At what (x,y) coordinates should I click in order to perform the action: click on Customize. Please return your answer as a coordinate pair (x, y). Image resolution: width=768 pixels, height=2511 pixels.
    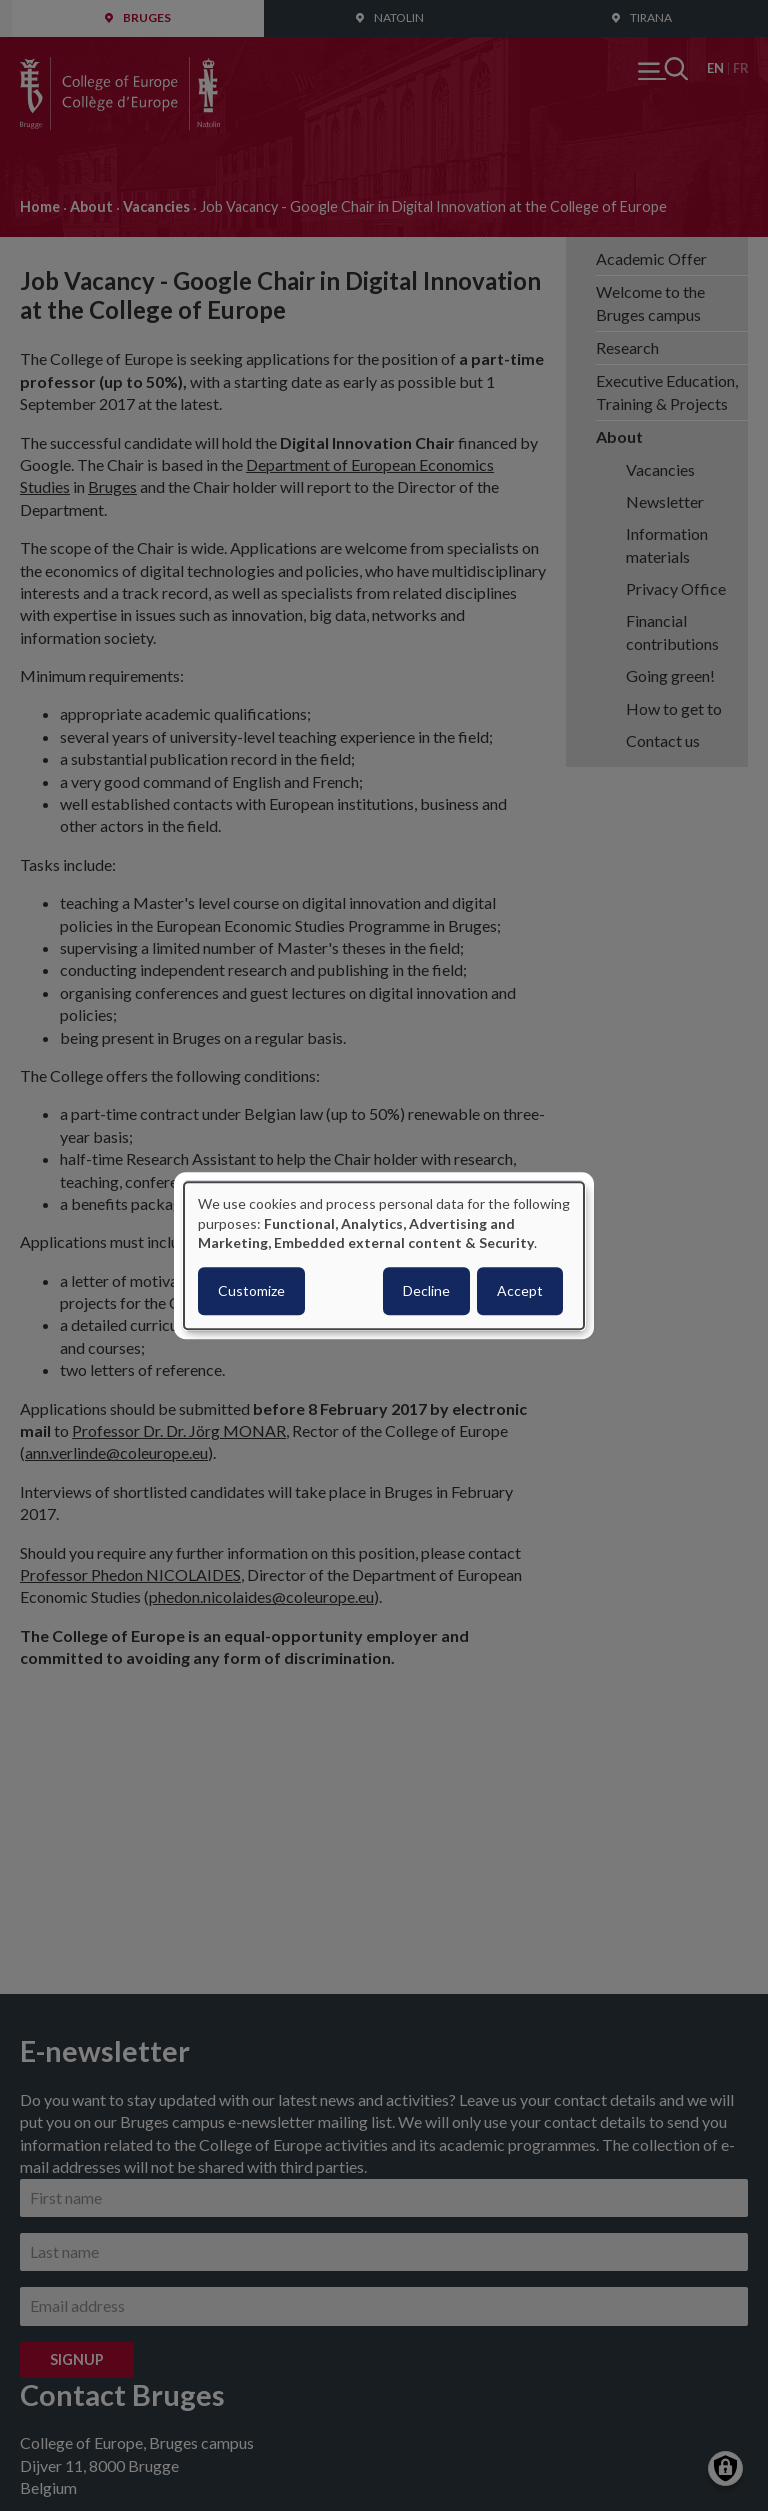
    Looking at the image, I should click on (251, 1290).